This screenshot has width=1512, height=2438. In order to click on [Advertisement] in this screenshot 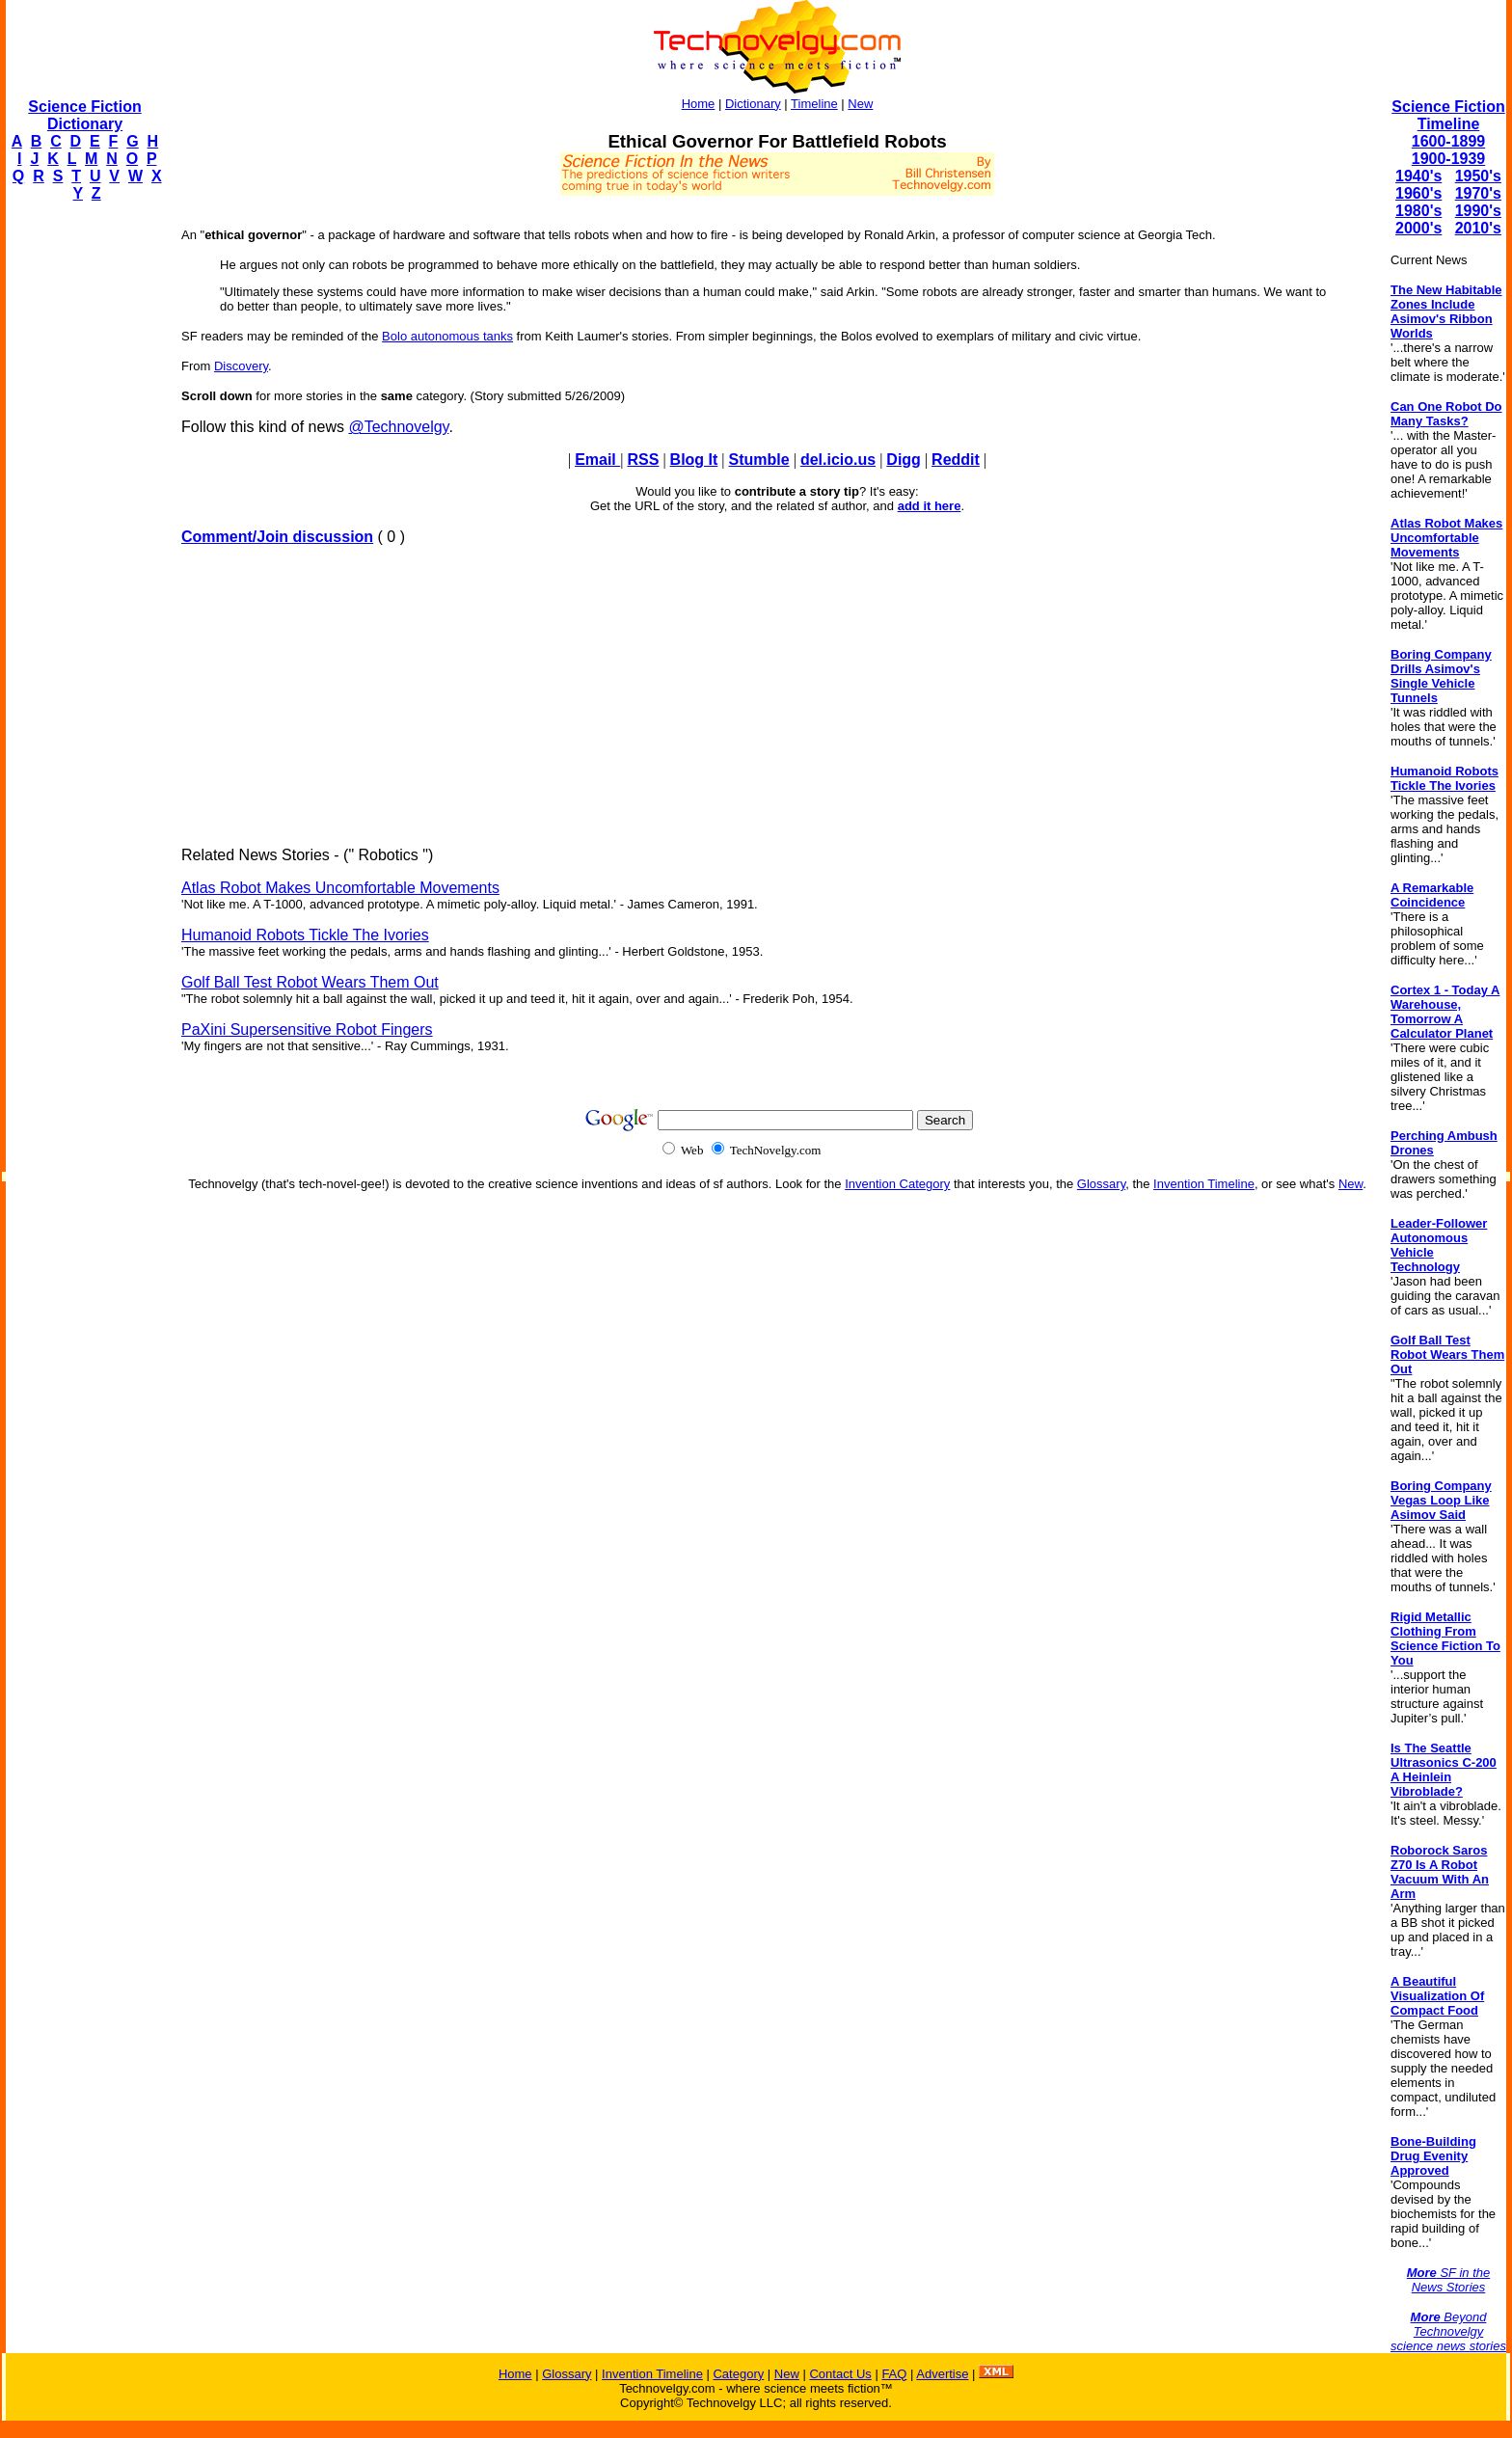, I will do `click(83, 507)`.